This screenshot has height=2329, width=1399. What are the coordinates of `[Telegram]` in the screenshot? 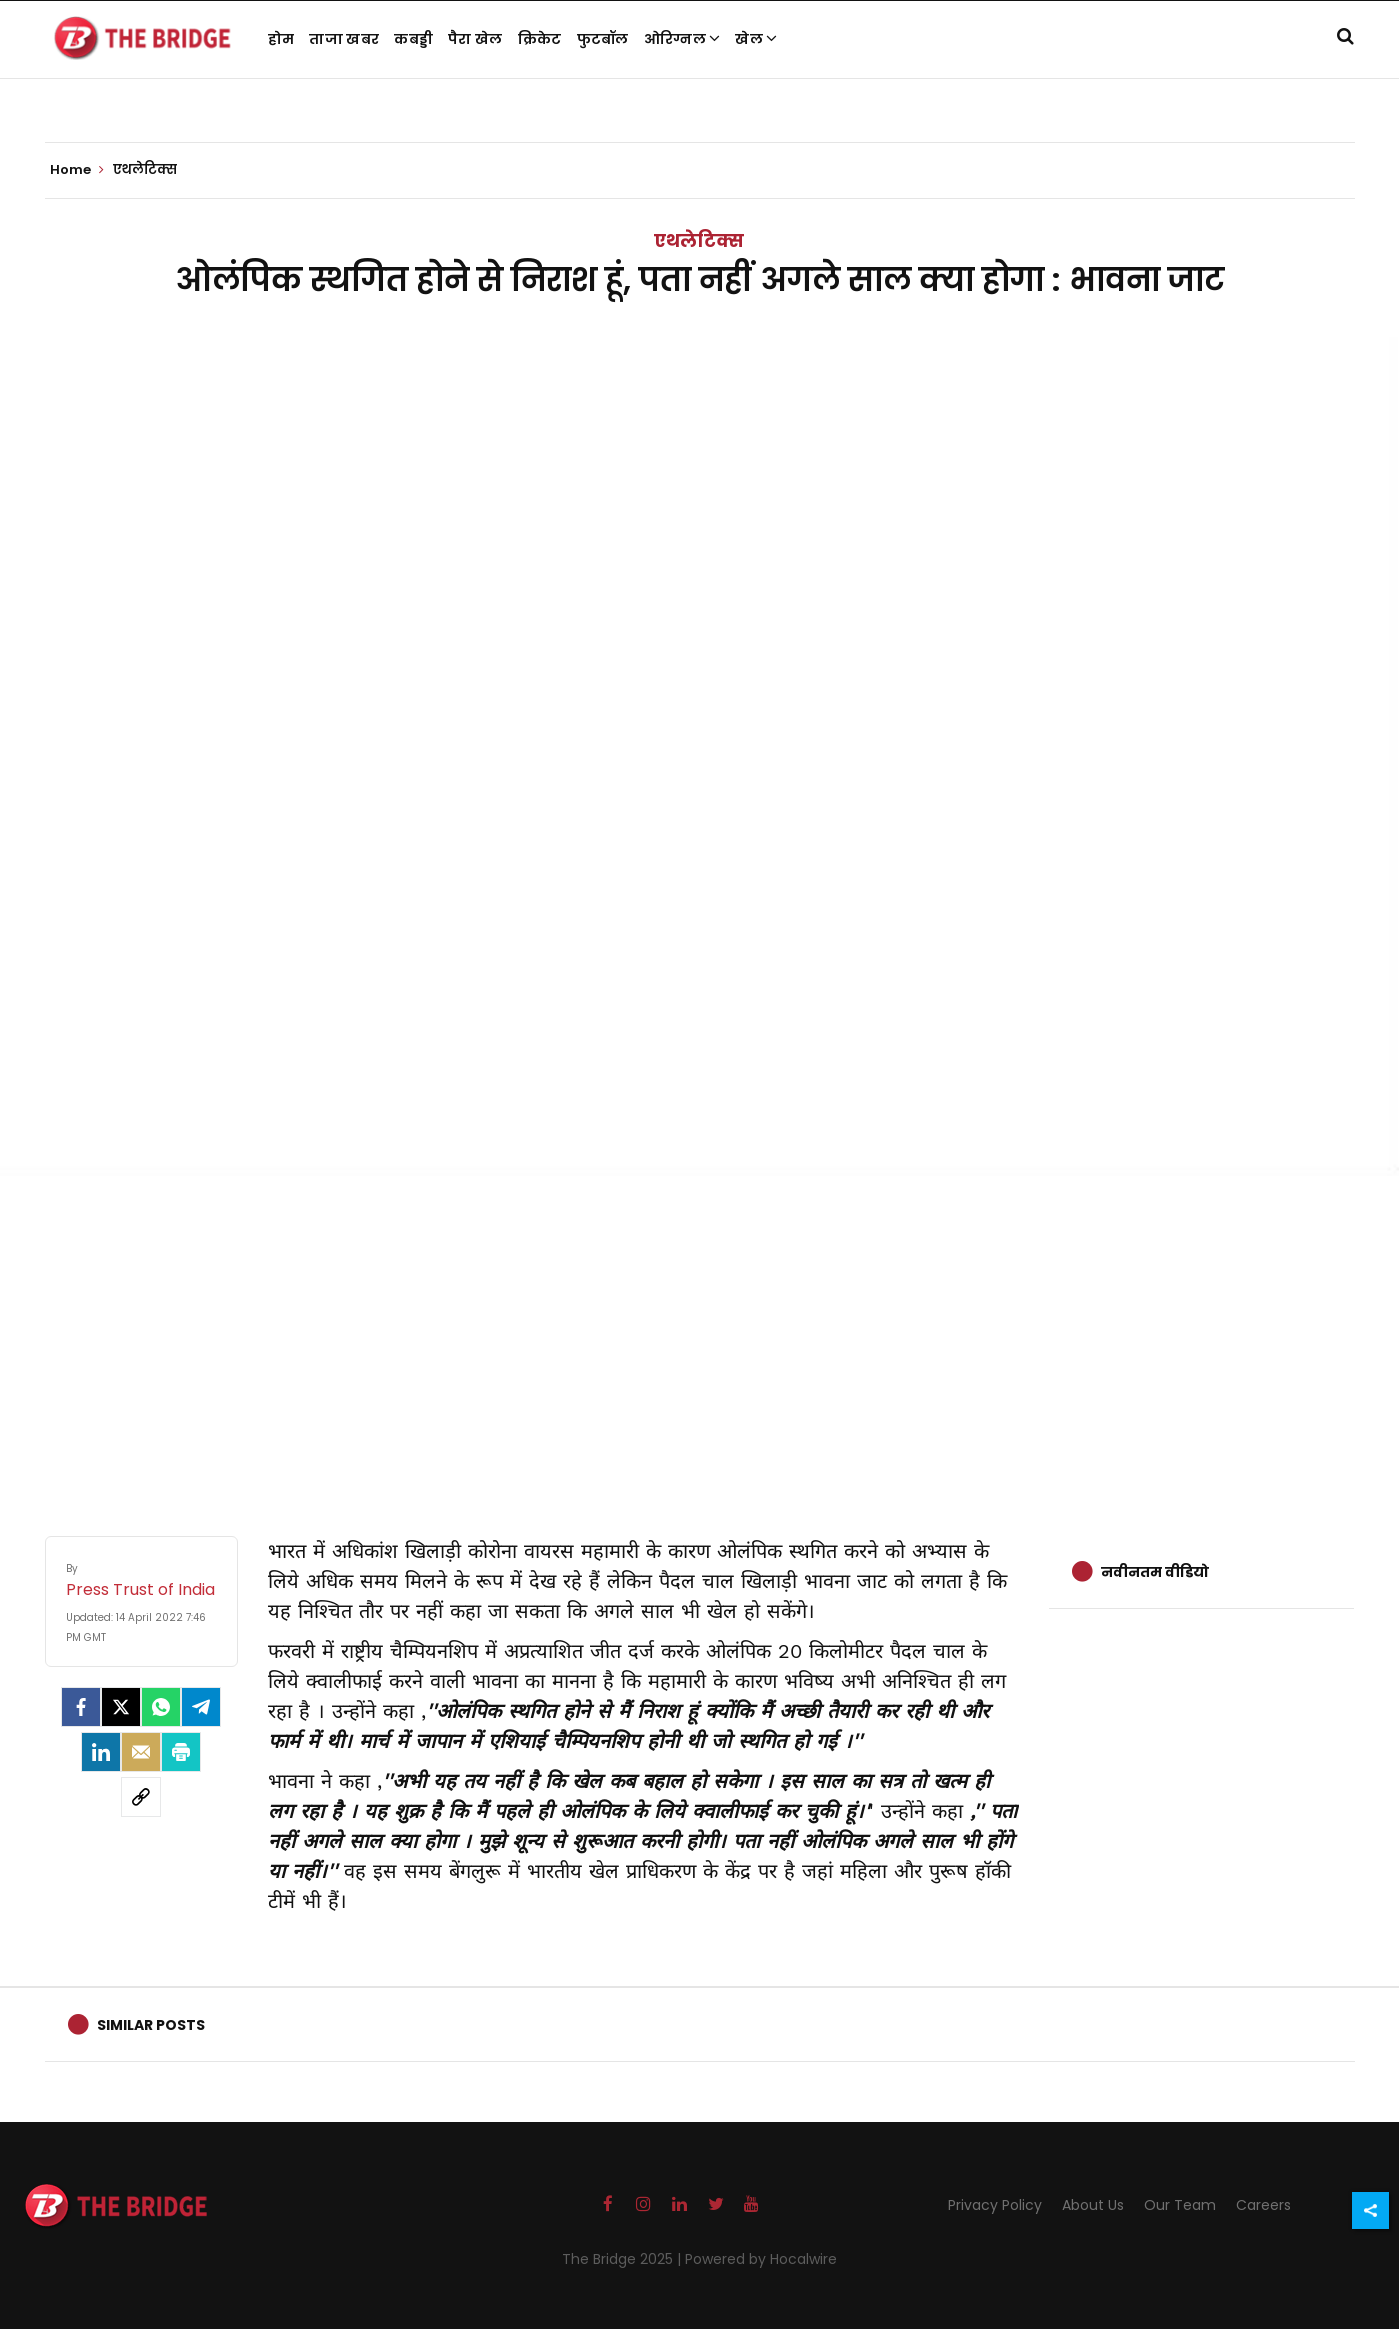 It's located at (201, 1707).